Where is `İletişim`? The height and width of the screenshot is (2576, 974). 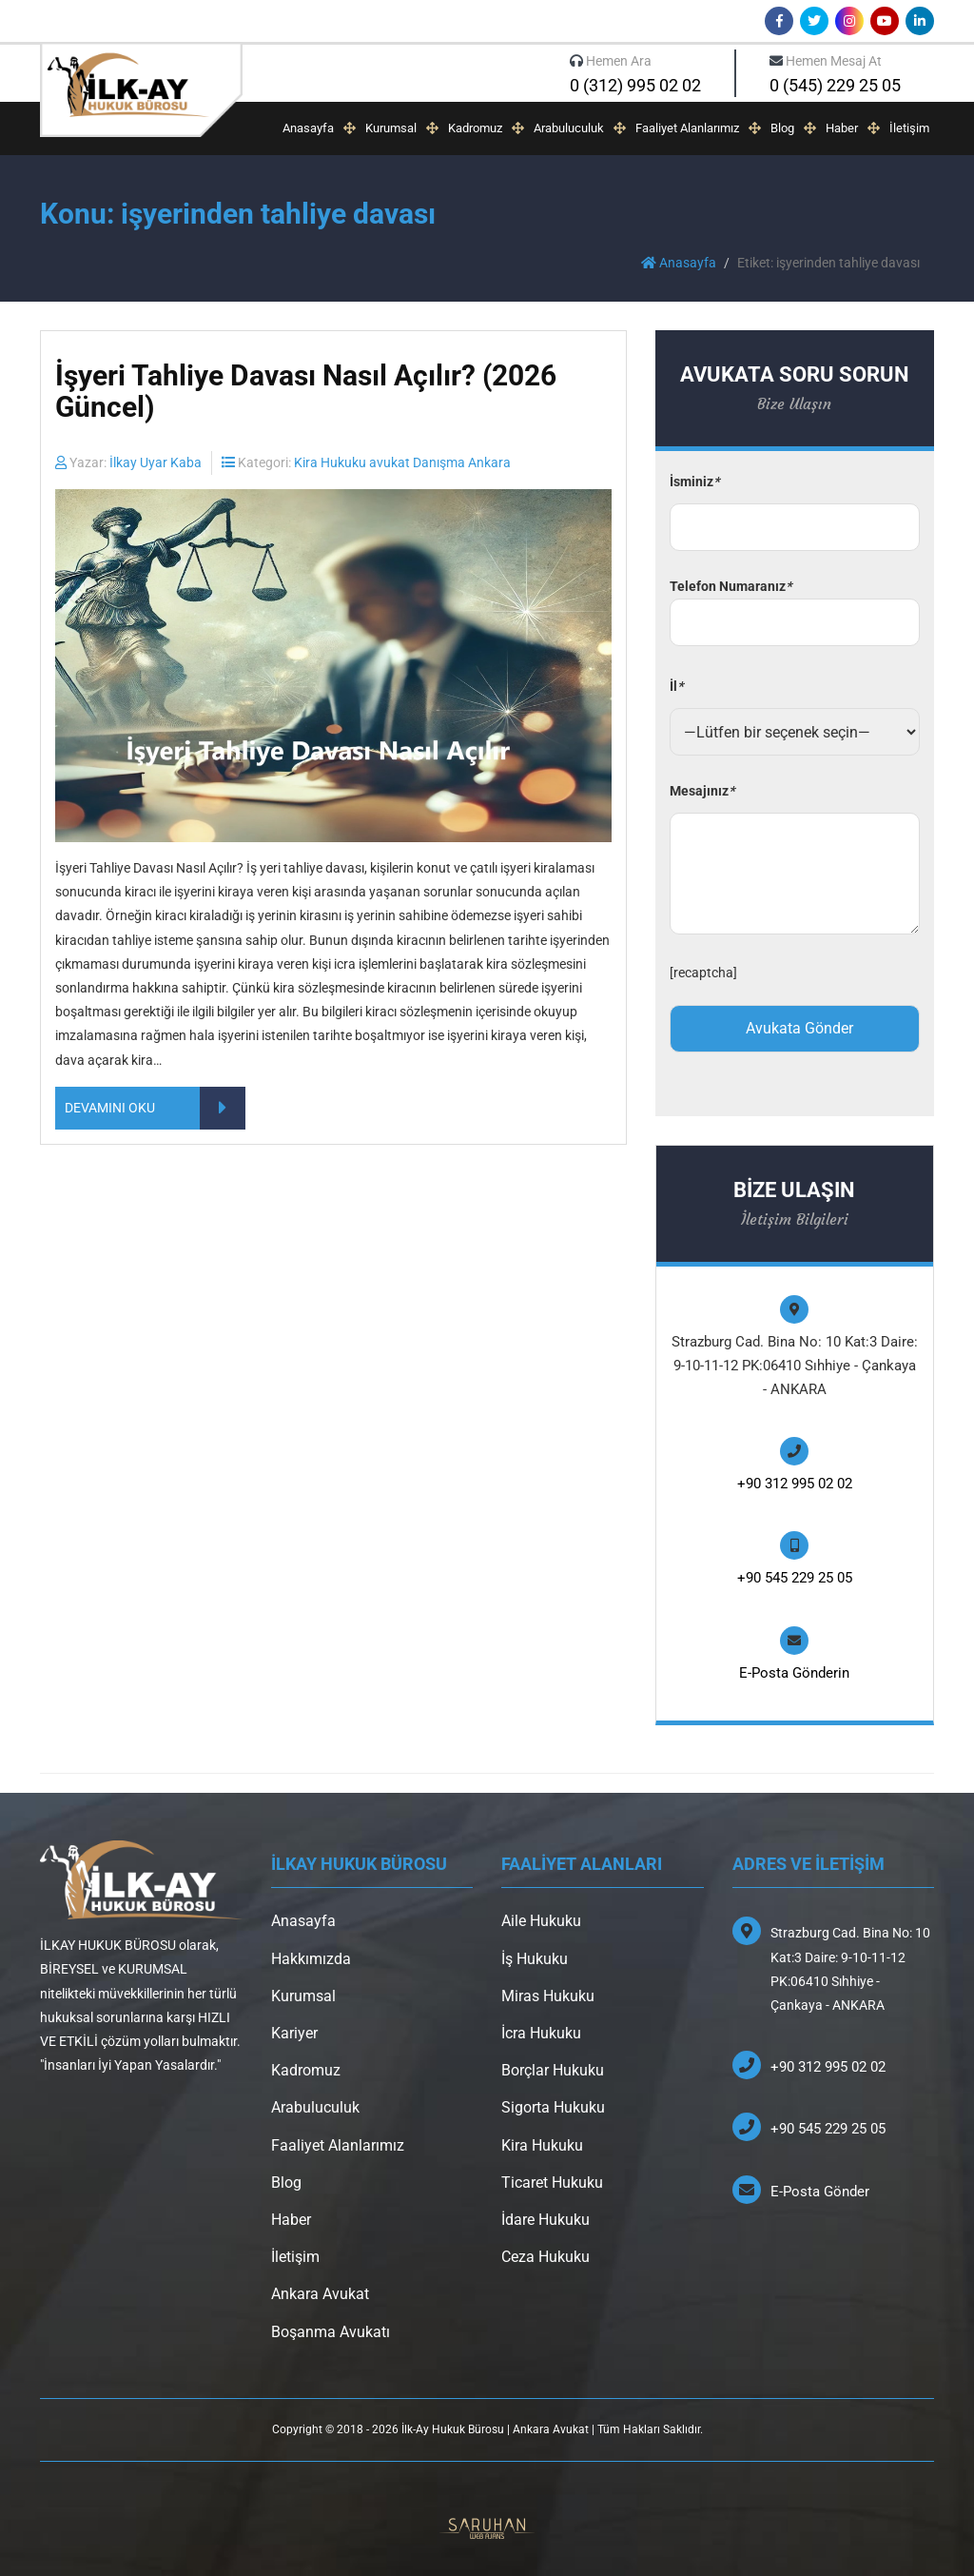 İletişim is located at coordinates (909, 128).